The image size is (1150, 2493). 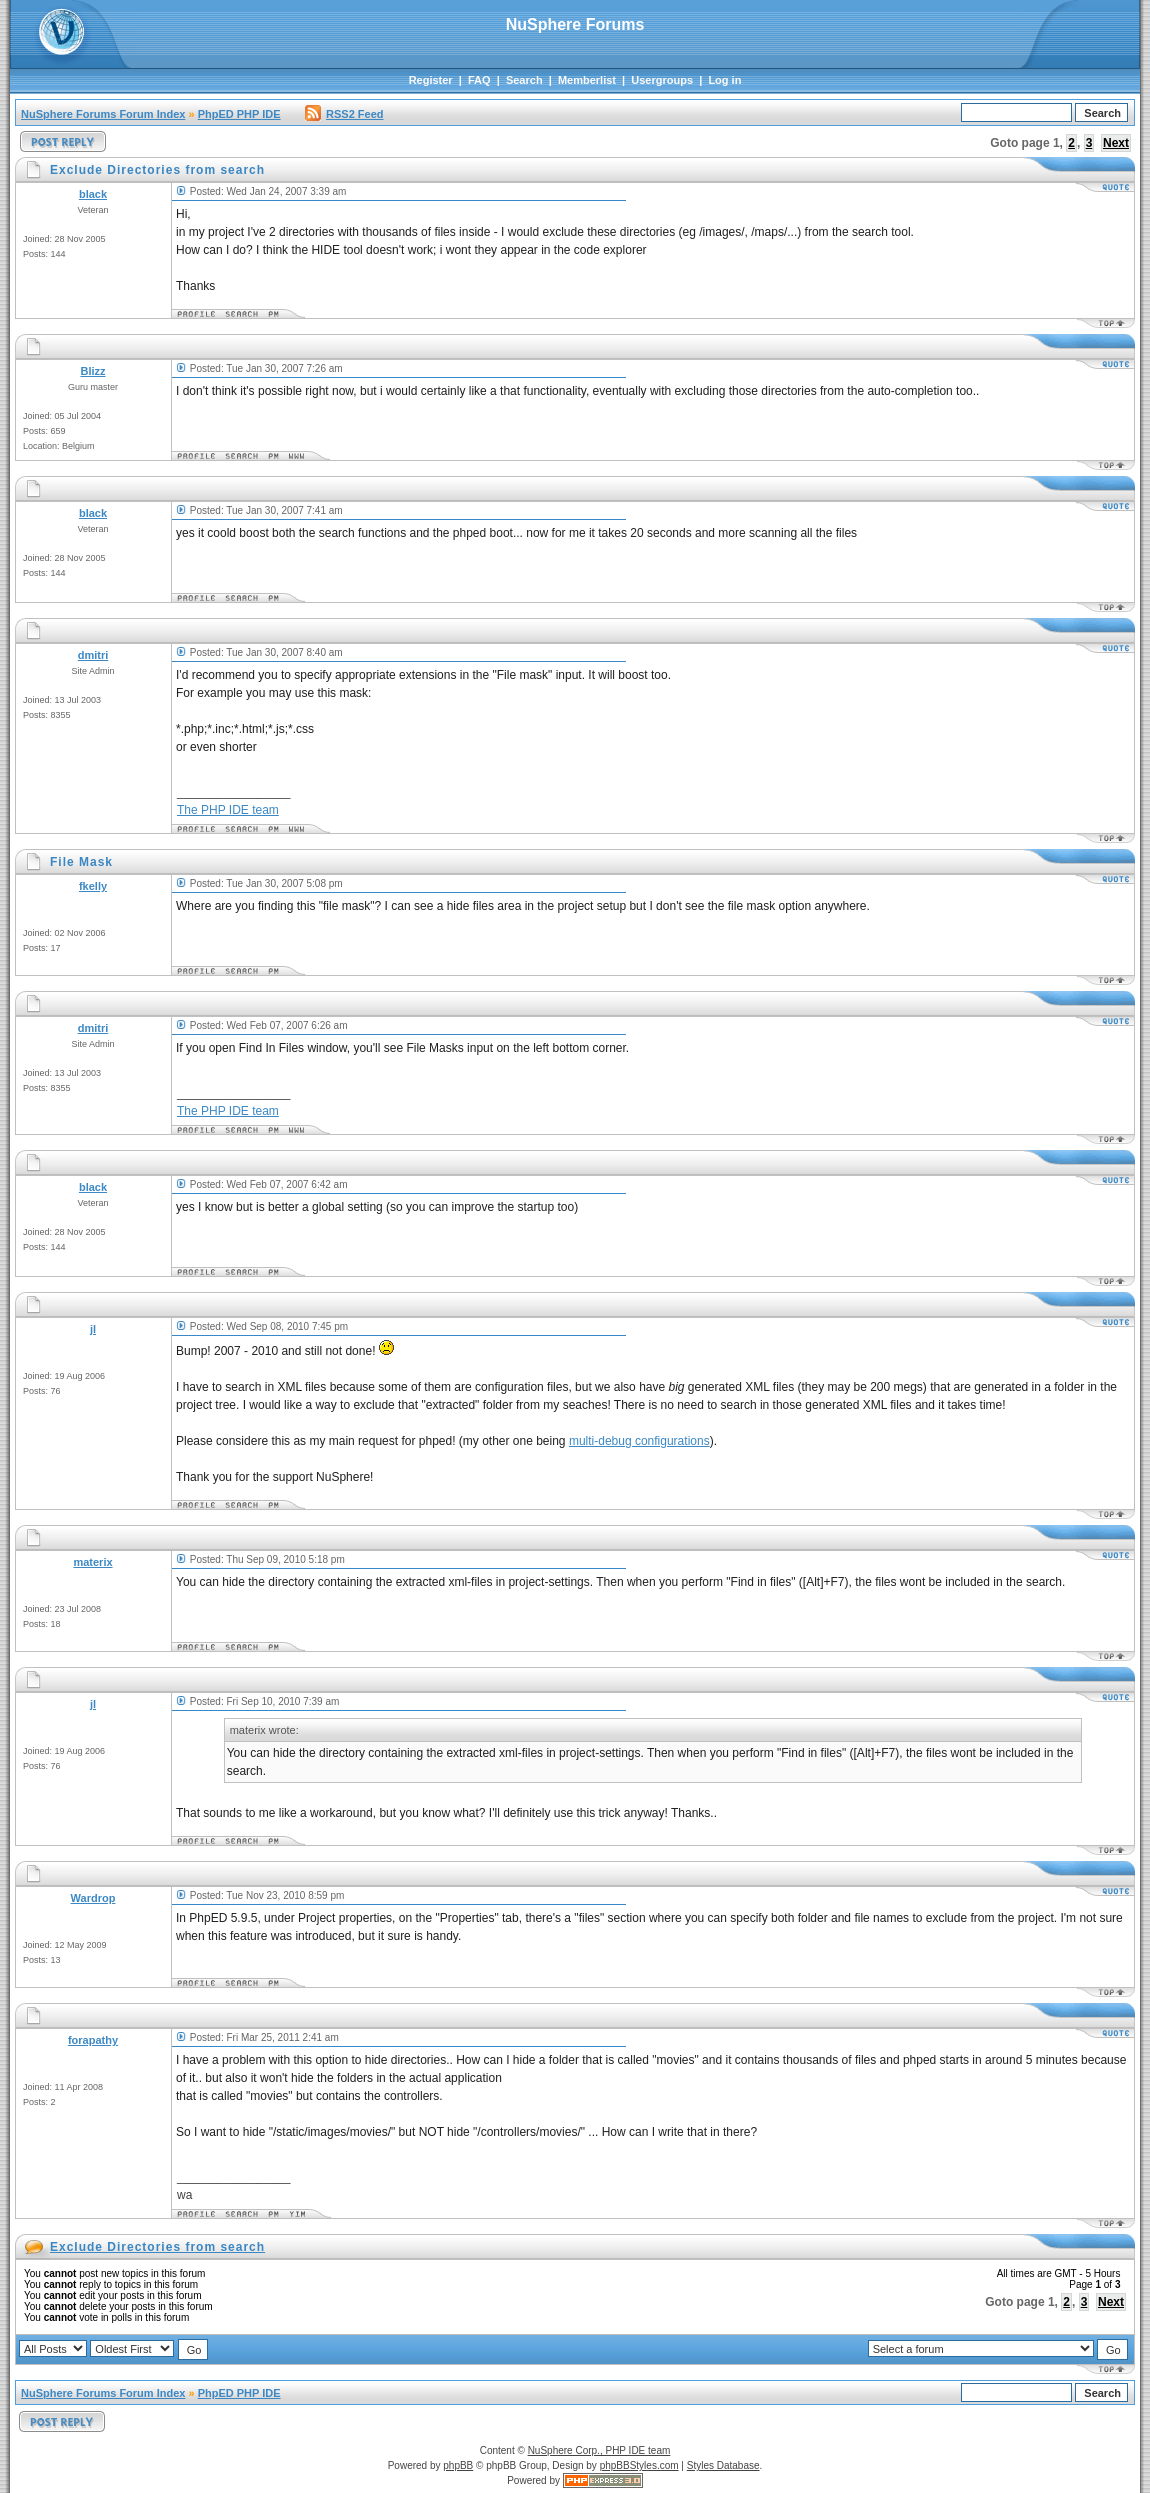 What do you see at coordinates (458, 2465) in the screenshot?
I see `phpBB` at bounding box center [458, 2465].